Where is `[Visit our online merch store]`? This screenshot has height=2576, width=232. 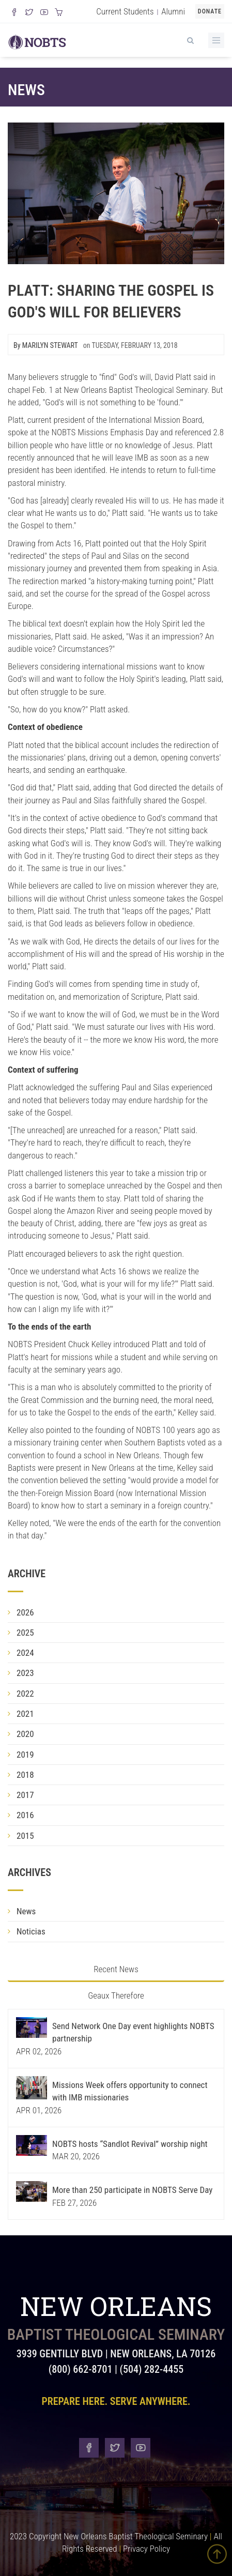
[Visit our online merch store] is located at coordinates (59, 13).